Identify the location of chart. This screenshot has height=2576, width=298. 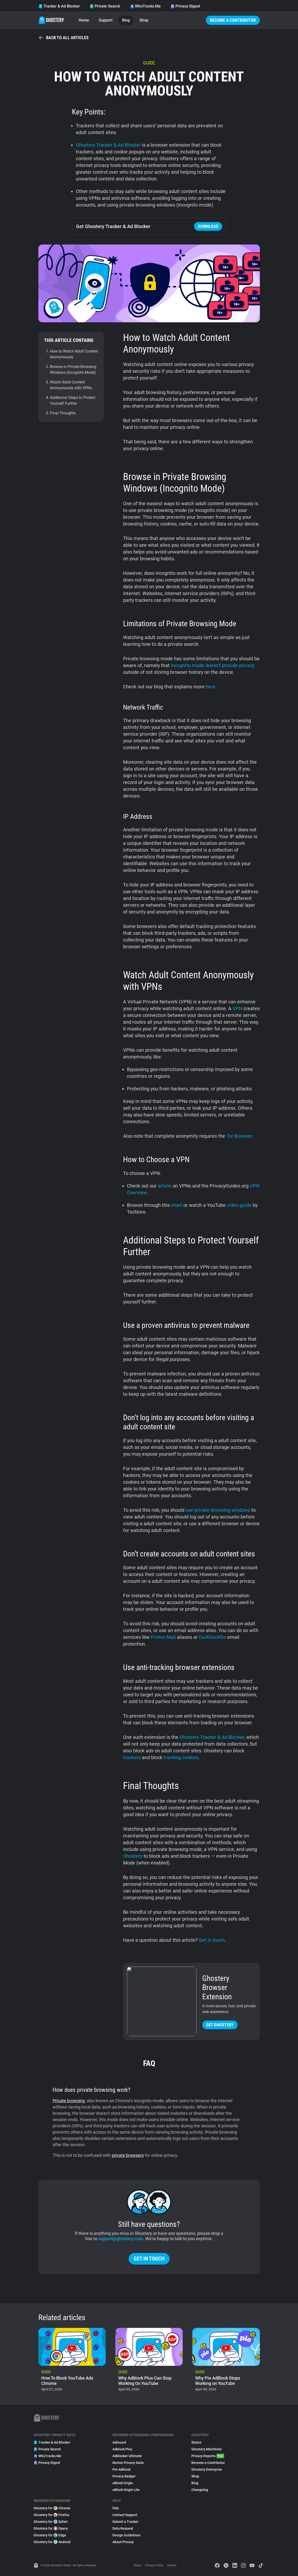
(176, 1205).